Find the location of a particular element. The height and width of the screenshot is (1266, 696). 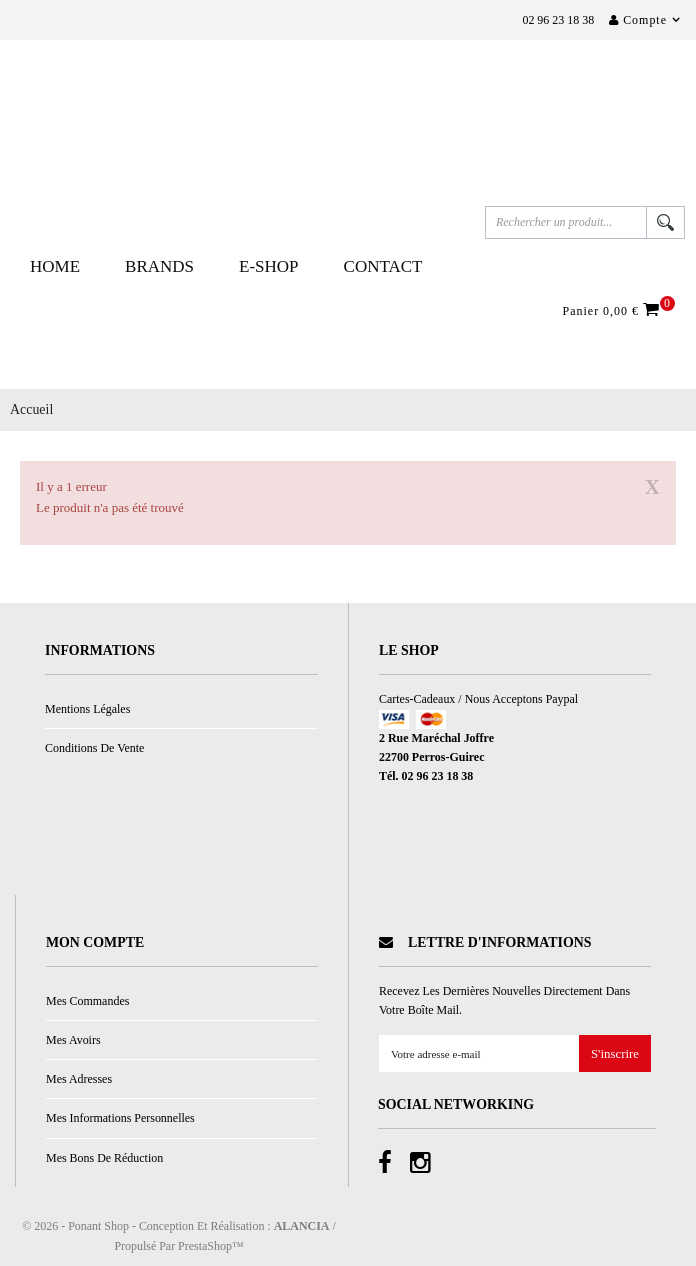

Conditions de vente is located at coordinates (94, 748).